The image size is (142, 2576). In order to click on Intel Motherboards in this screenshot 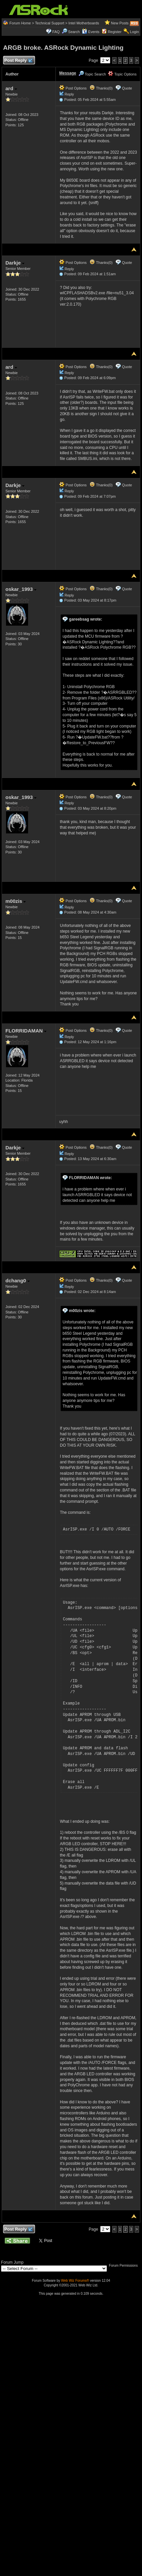, I will do `click(83, 23)`.